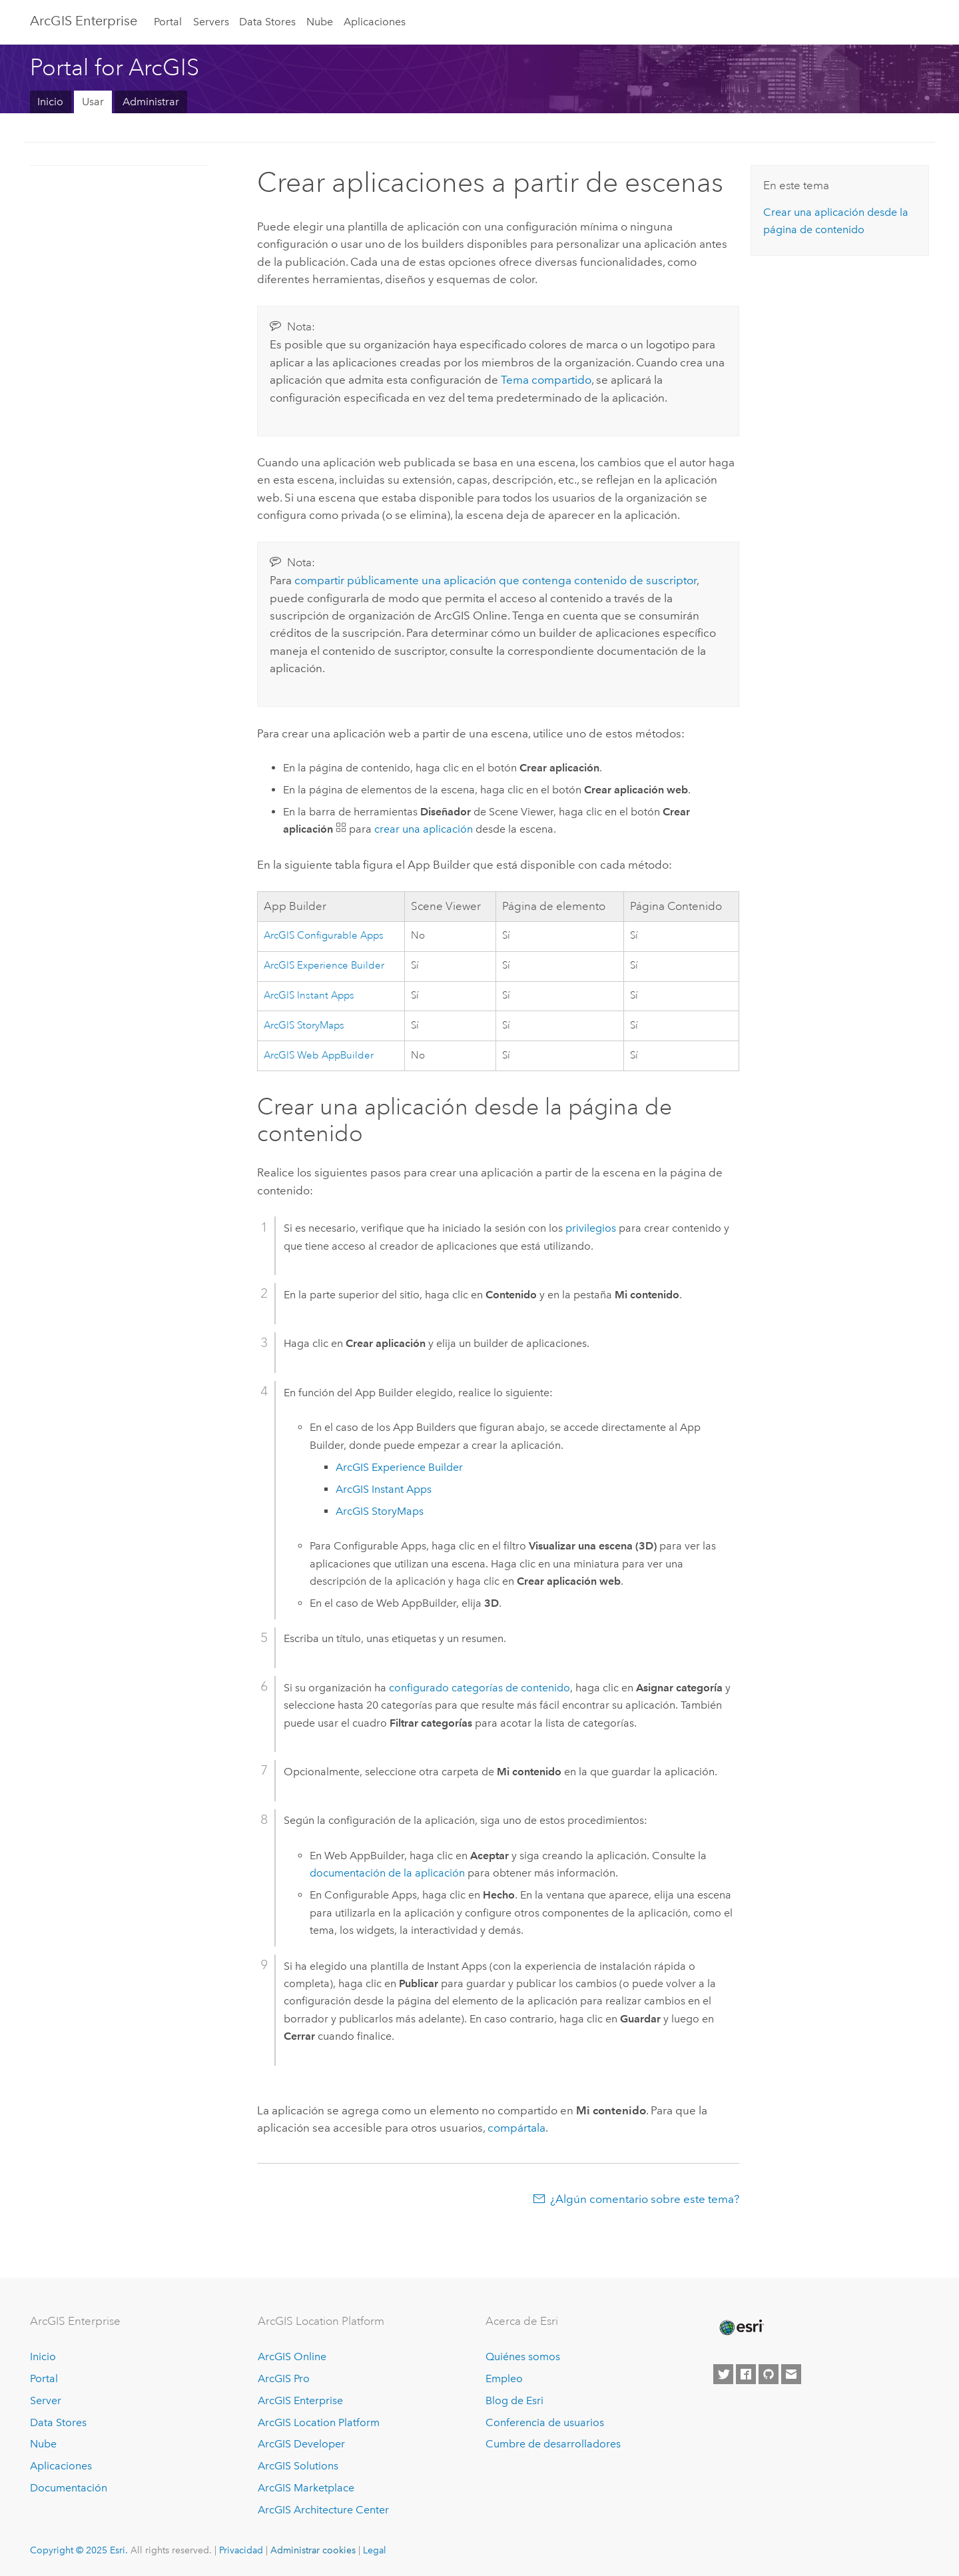 This screenshot has height=2576, width=959. Describe the element at coordinates (284, 2378) in the screenshot. I see `ArcGIS Pro` at that location.